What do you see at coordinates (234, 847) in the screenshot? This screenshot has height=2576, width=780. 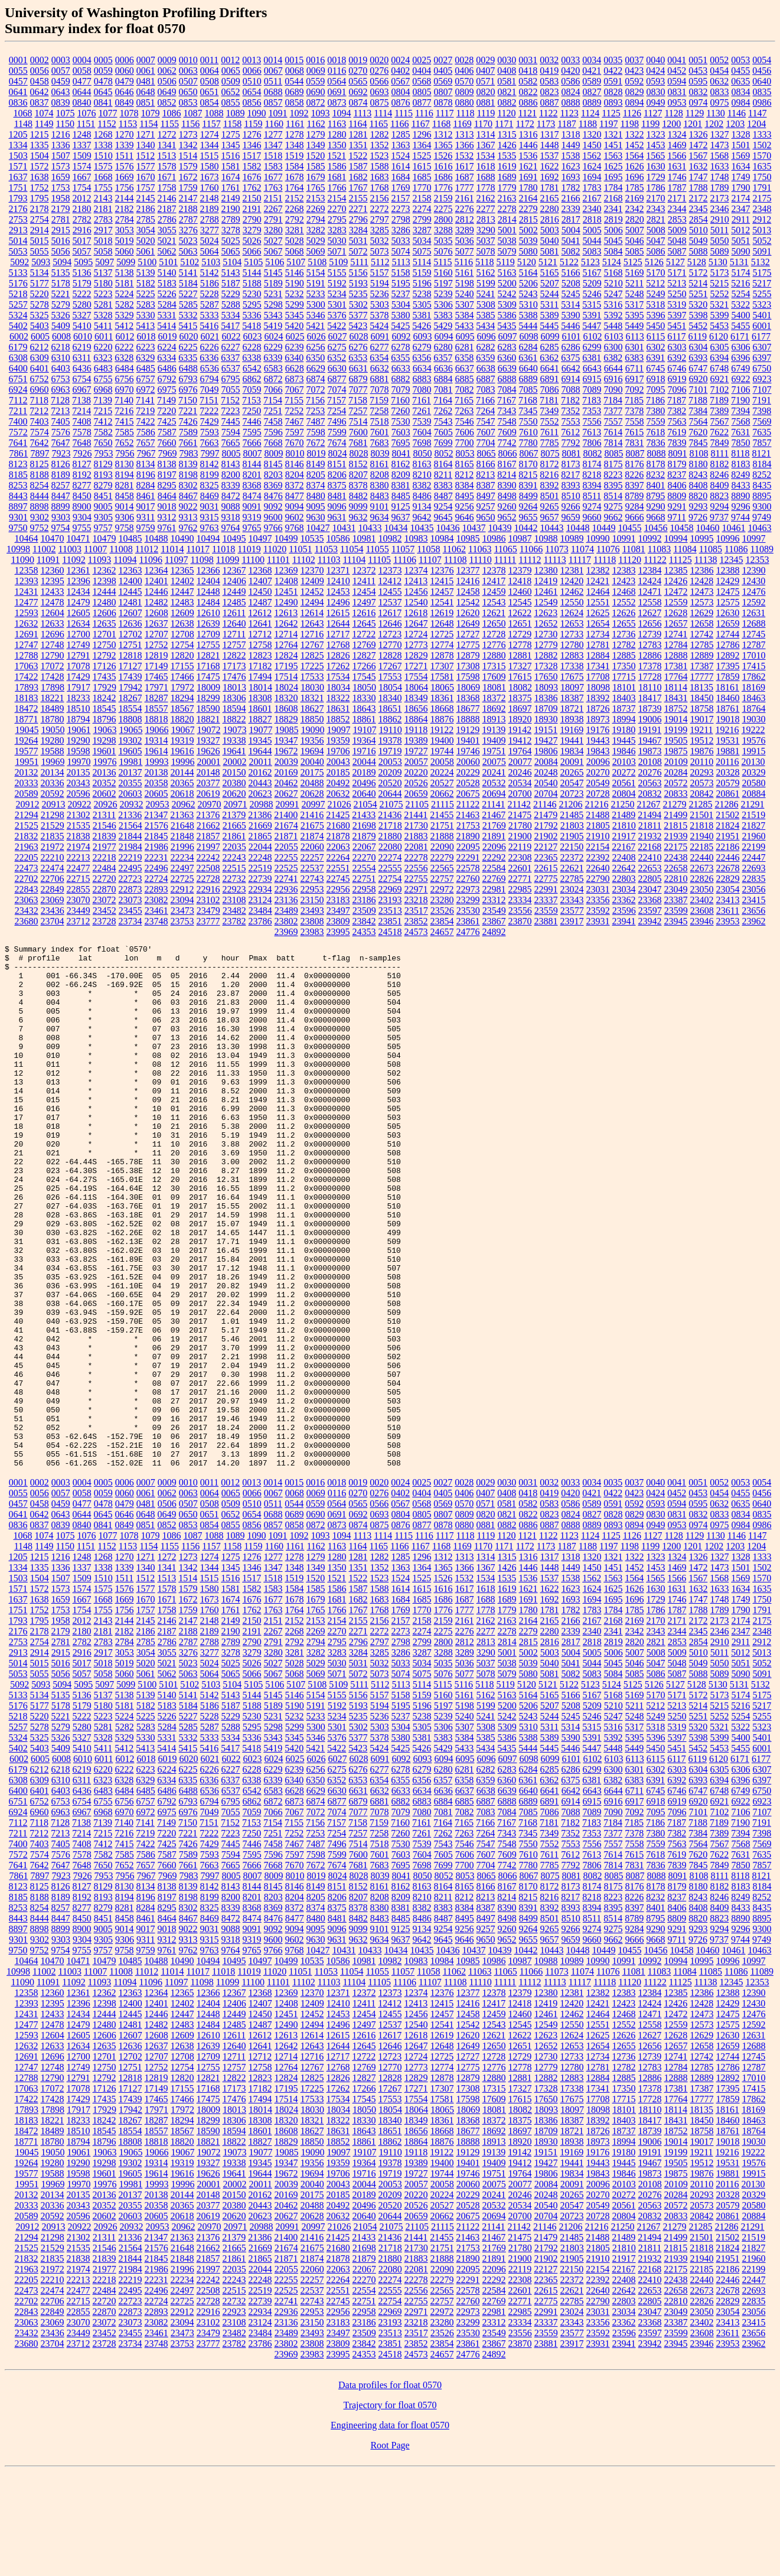 I see `22035` at bounding box center [234, 847].